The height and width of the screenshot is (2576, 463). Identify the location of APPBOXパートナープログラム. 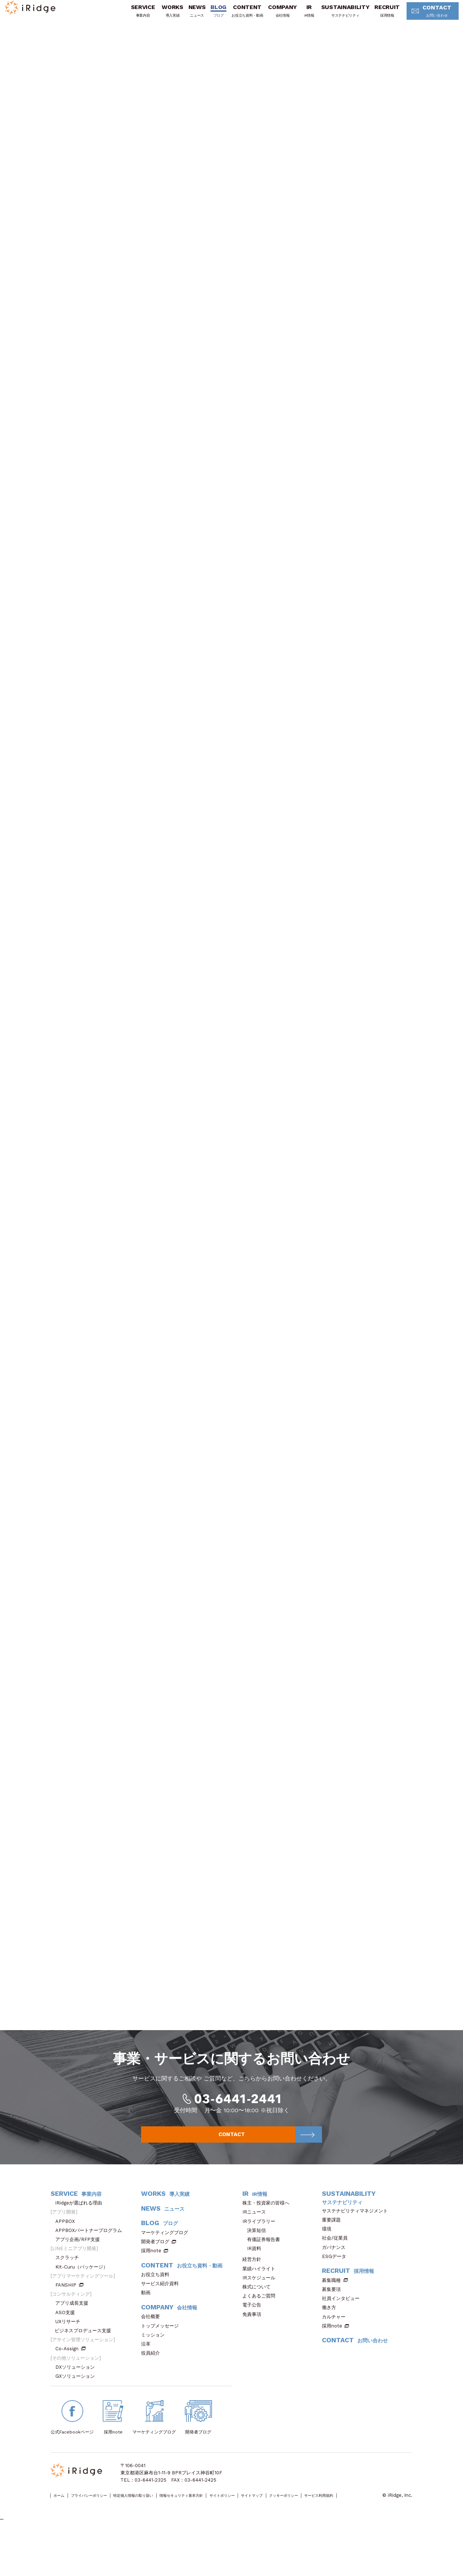
(91, 2267).